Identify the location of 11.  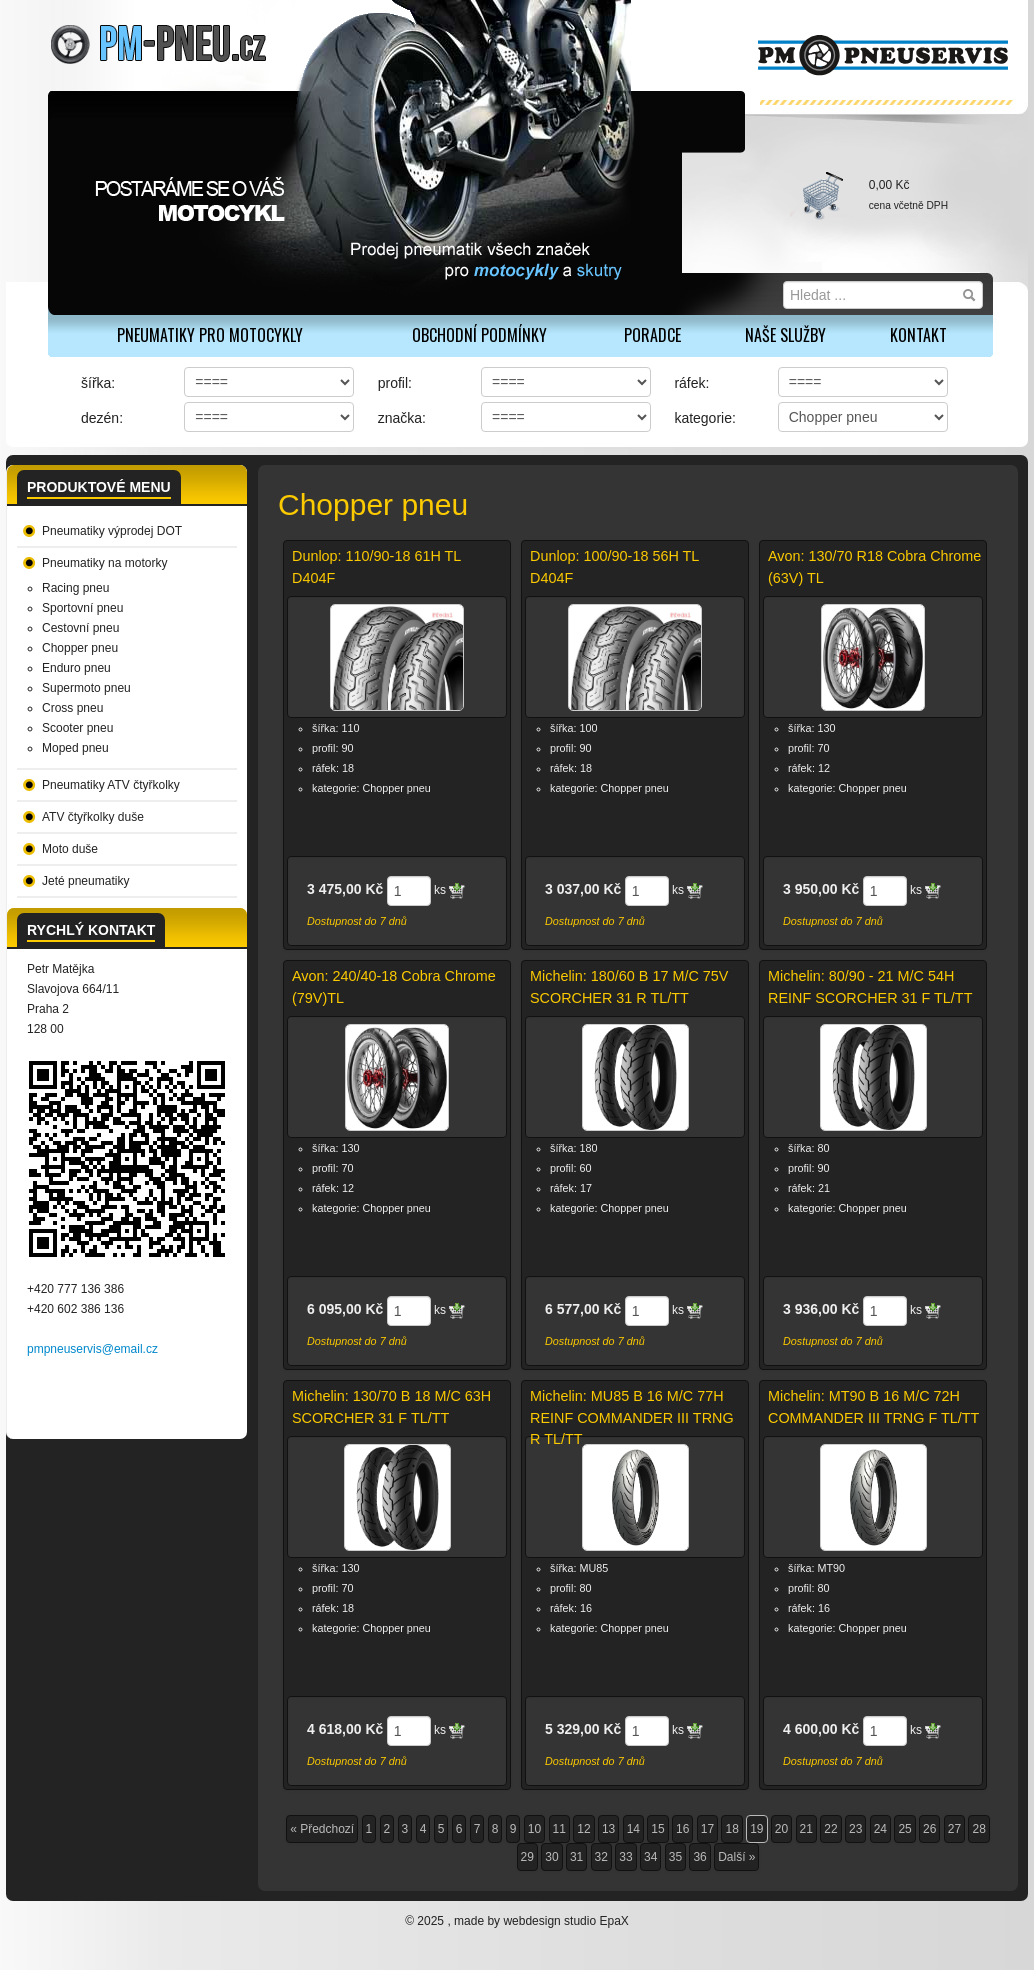
(559, 1829).